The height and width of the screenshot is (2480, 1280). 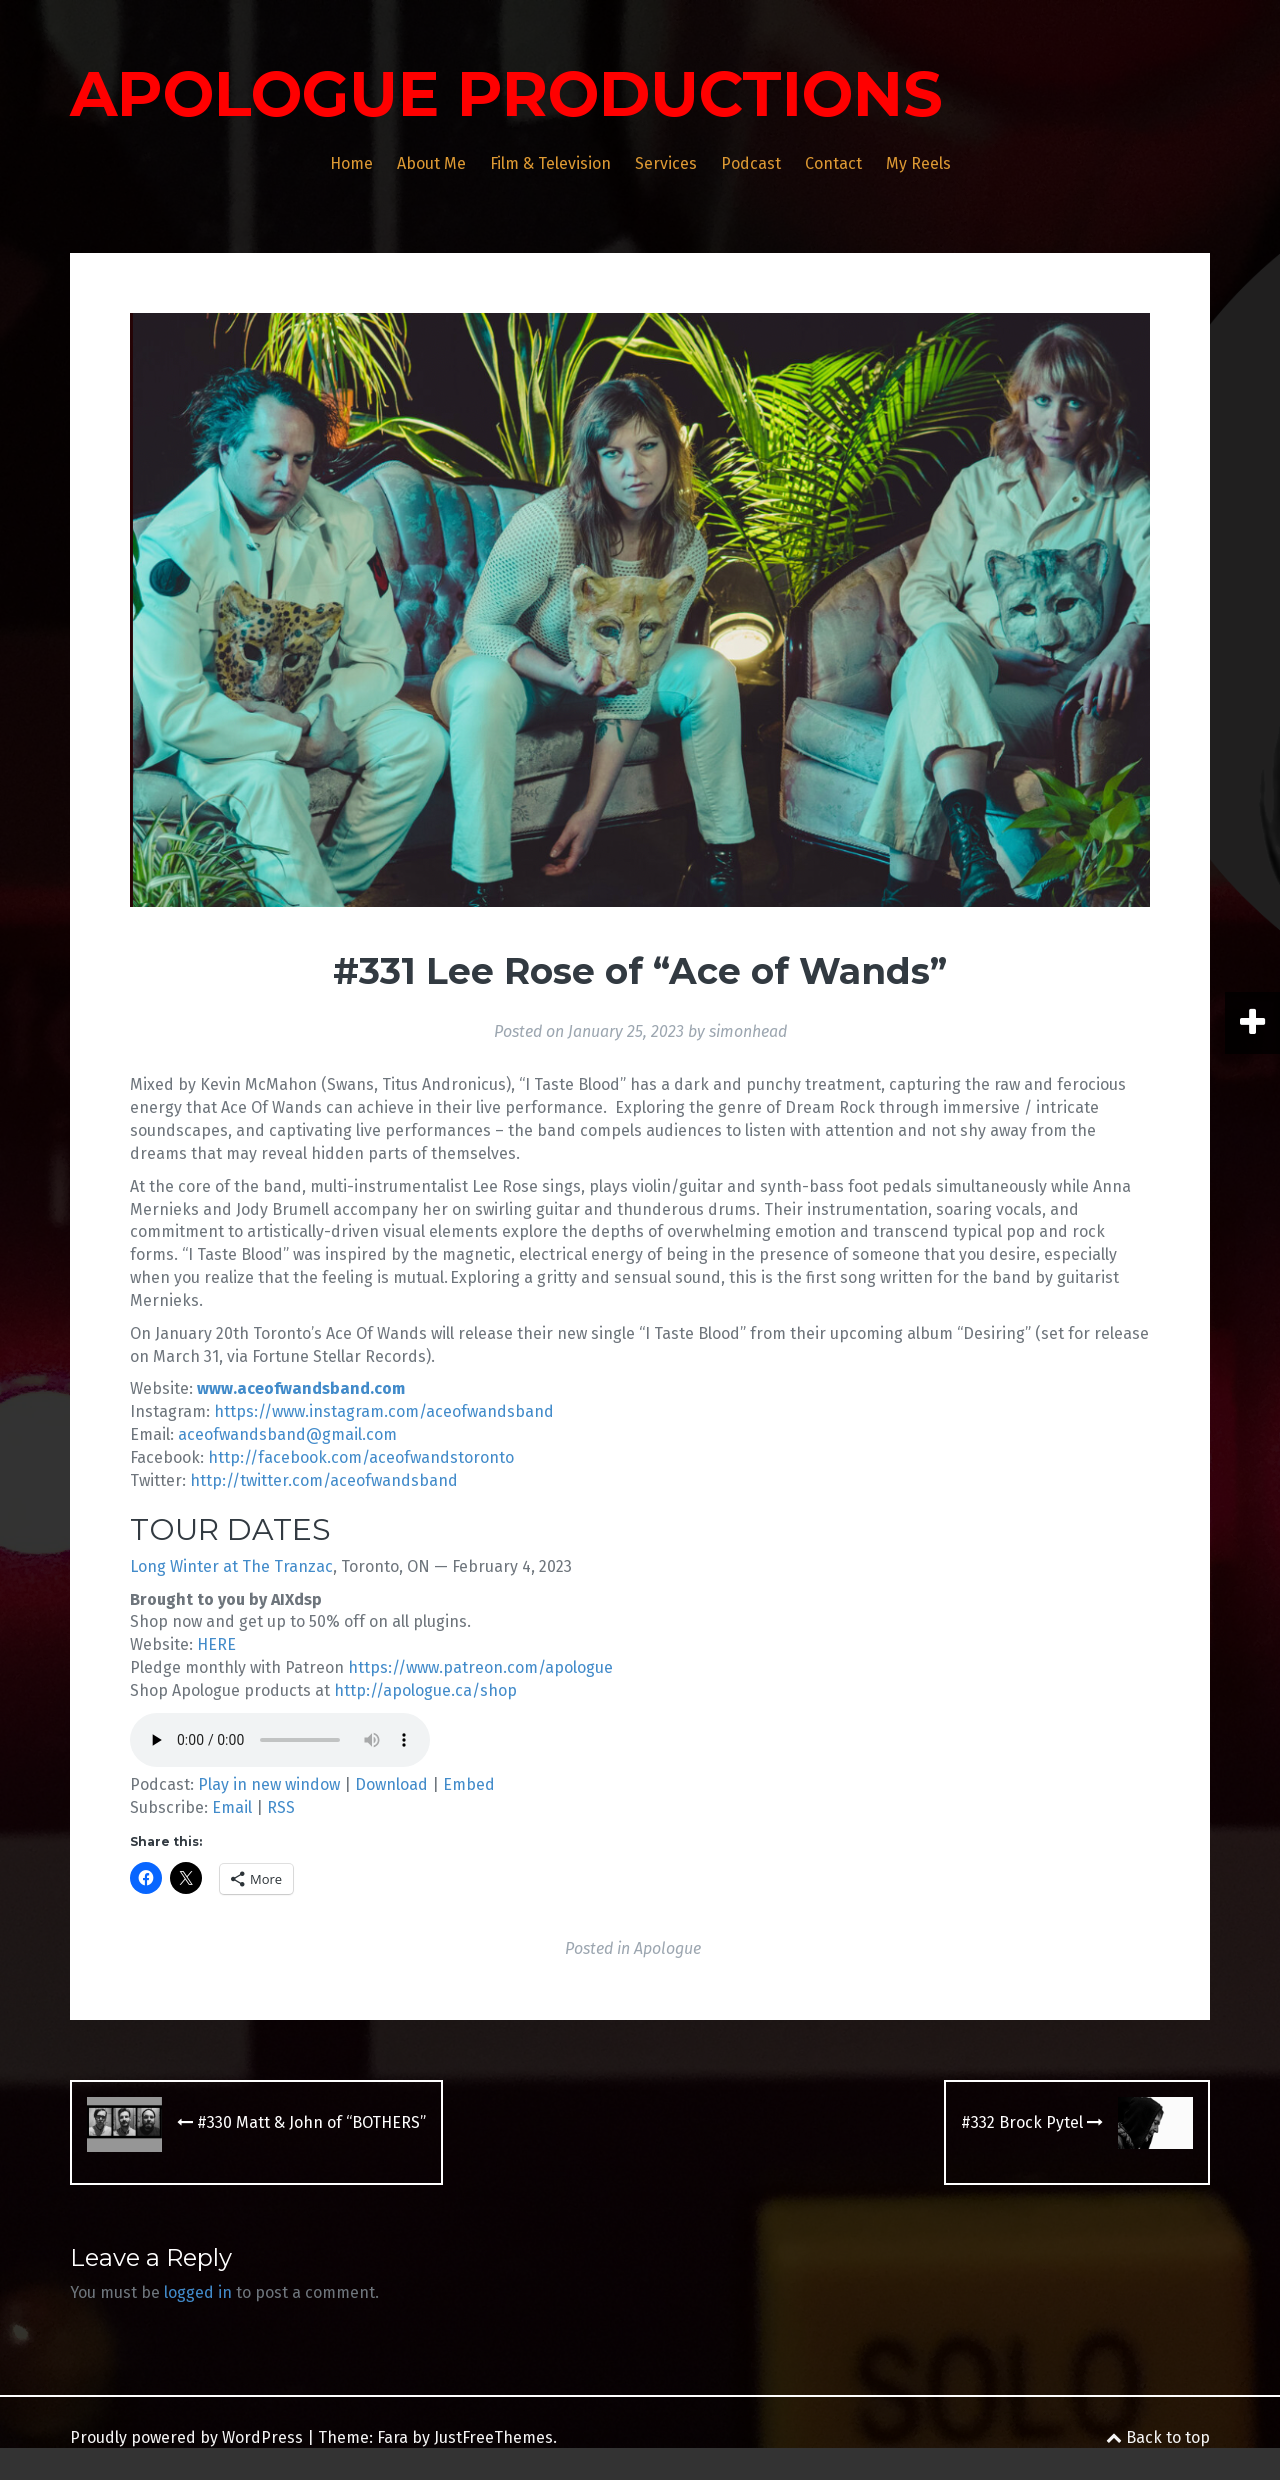 I want to click on #330 Matt & John of “BOTHERS”, so click(x=301, y=2122).